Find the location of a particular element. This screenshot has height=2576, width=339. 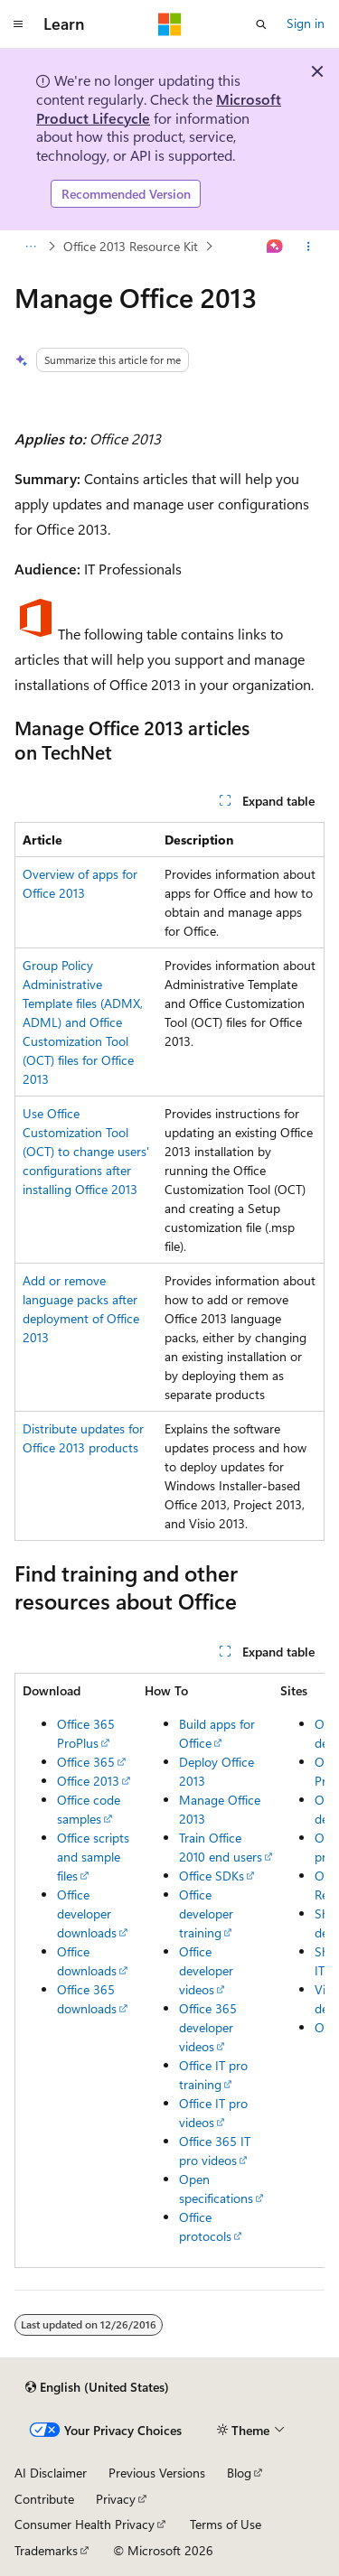

Group Policy Administrative Template files (ADMX, ADML) and Office Customization Tool (OCT) files for Office 2013 is located at coordinates (83, 1022).